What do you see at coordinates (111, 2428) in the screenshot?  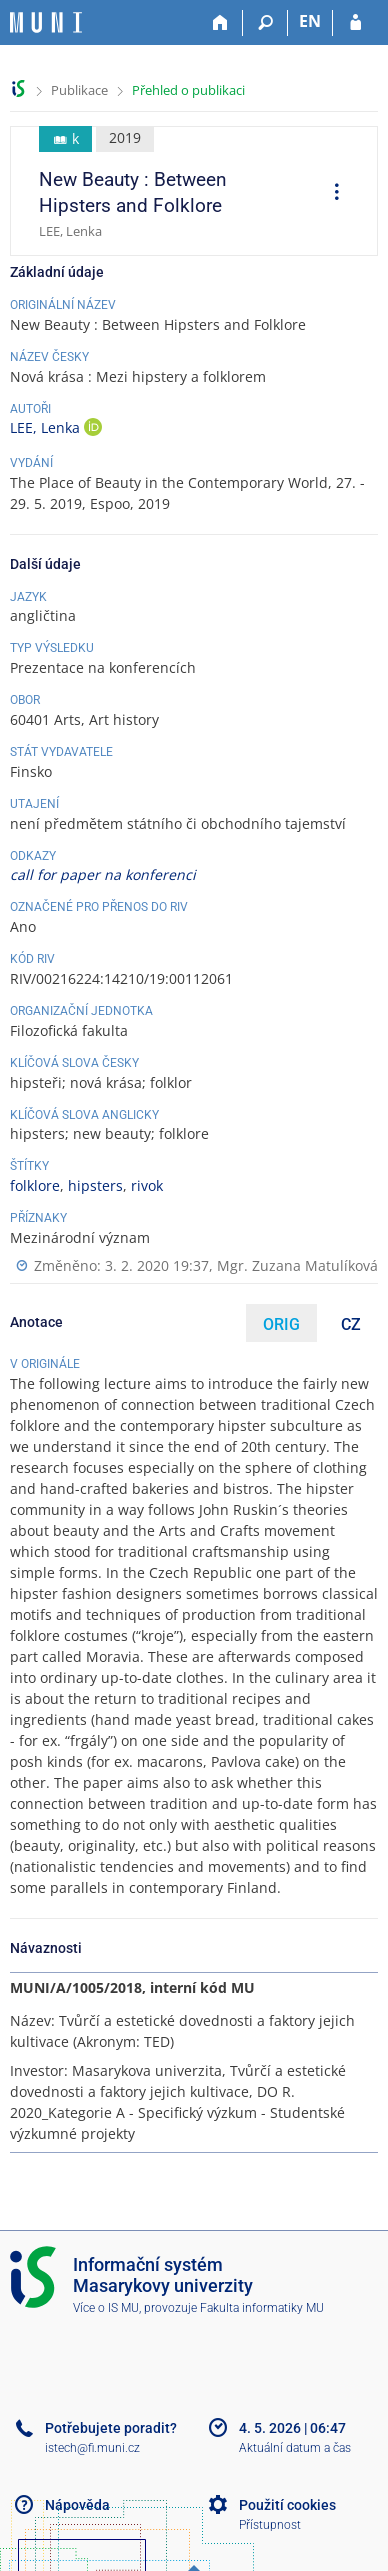 I see `Potřebujete poradit?` at bounding box center [111, 2428].